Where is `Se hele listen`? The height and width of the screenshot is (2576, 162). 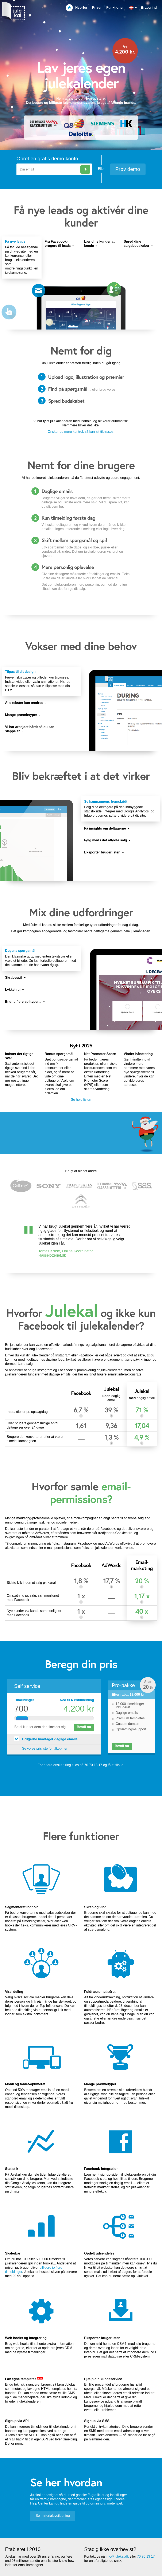 Se hele listen is located at coordinates (81, 1099).